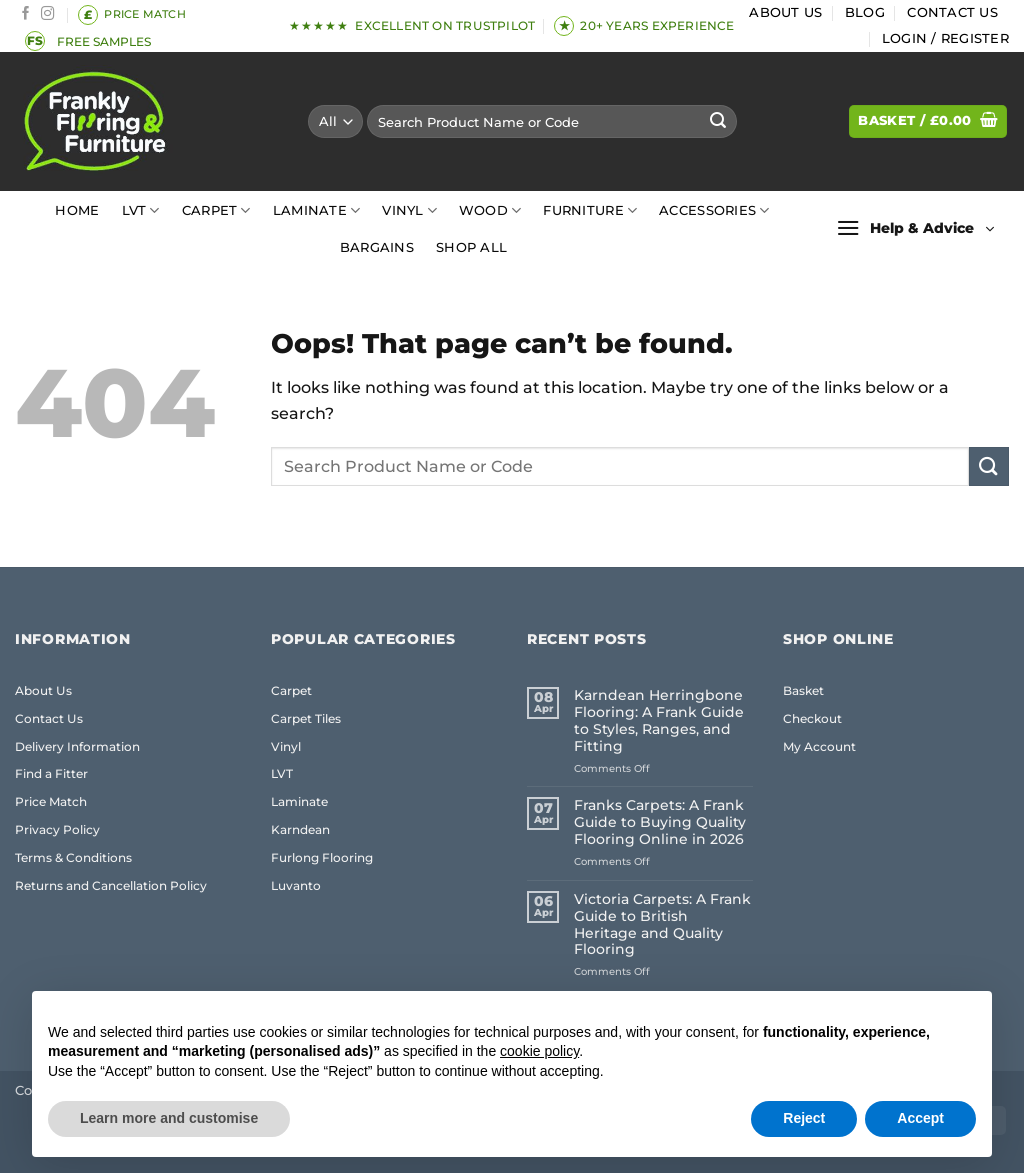  I want to click on Returns and Cancellation Policy, so click(111, 885).